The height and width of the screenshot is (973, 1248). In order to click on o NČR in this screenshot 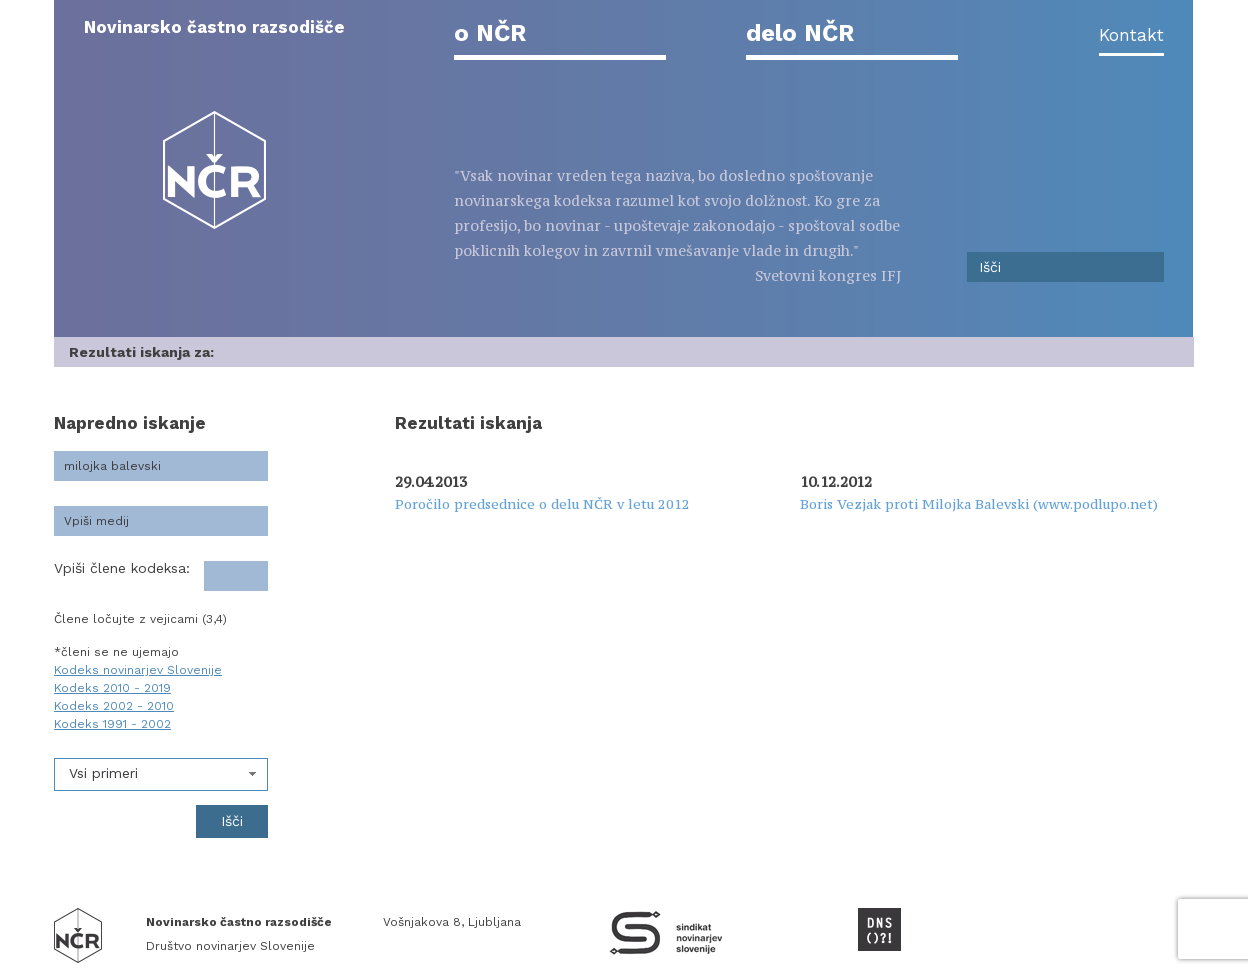, I will do `click(490, 33)`.